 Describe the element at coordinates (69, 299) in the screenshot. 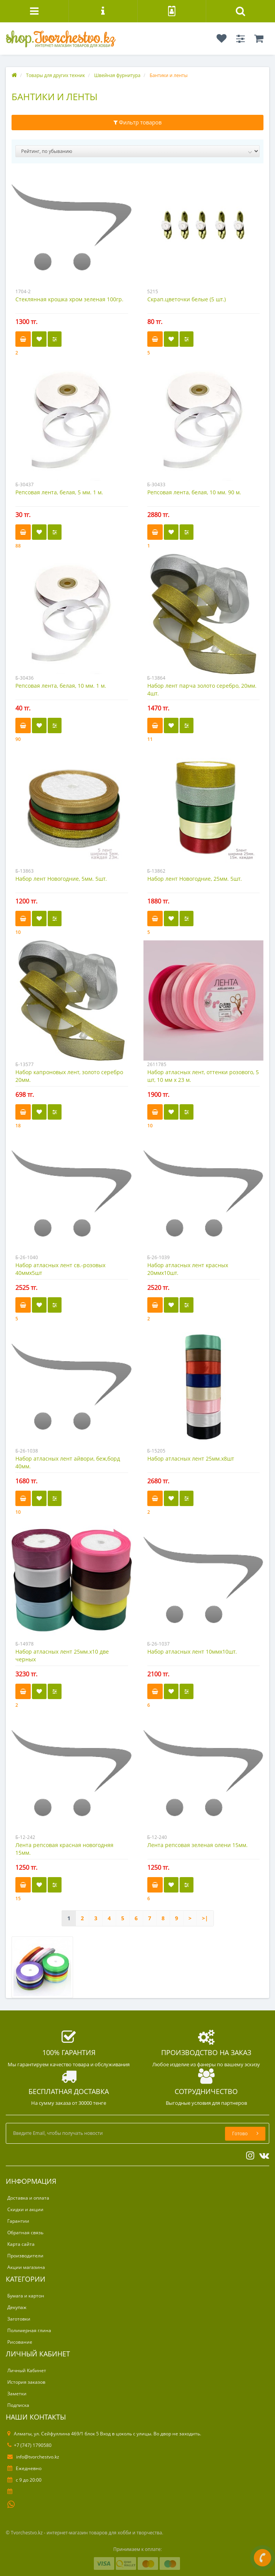

I see `Стеклянная крошка хром зеленая 100гр.` at that location.